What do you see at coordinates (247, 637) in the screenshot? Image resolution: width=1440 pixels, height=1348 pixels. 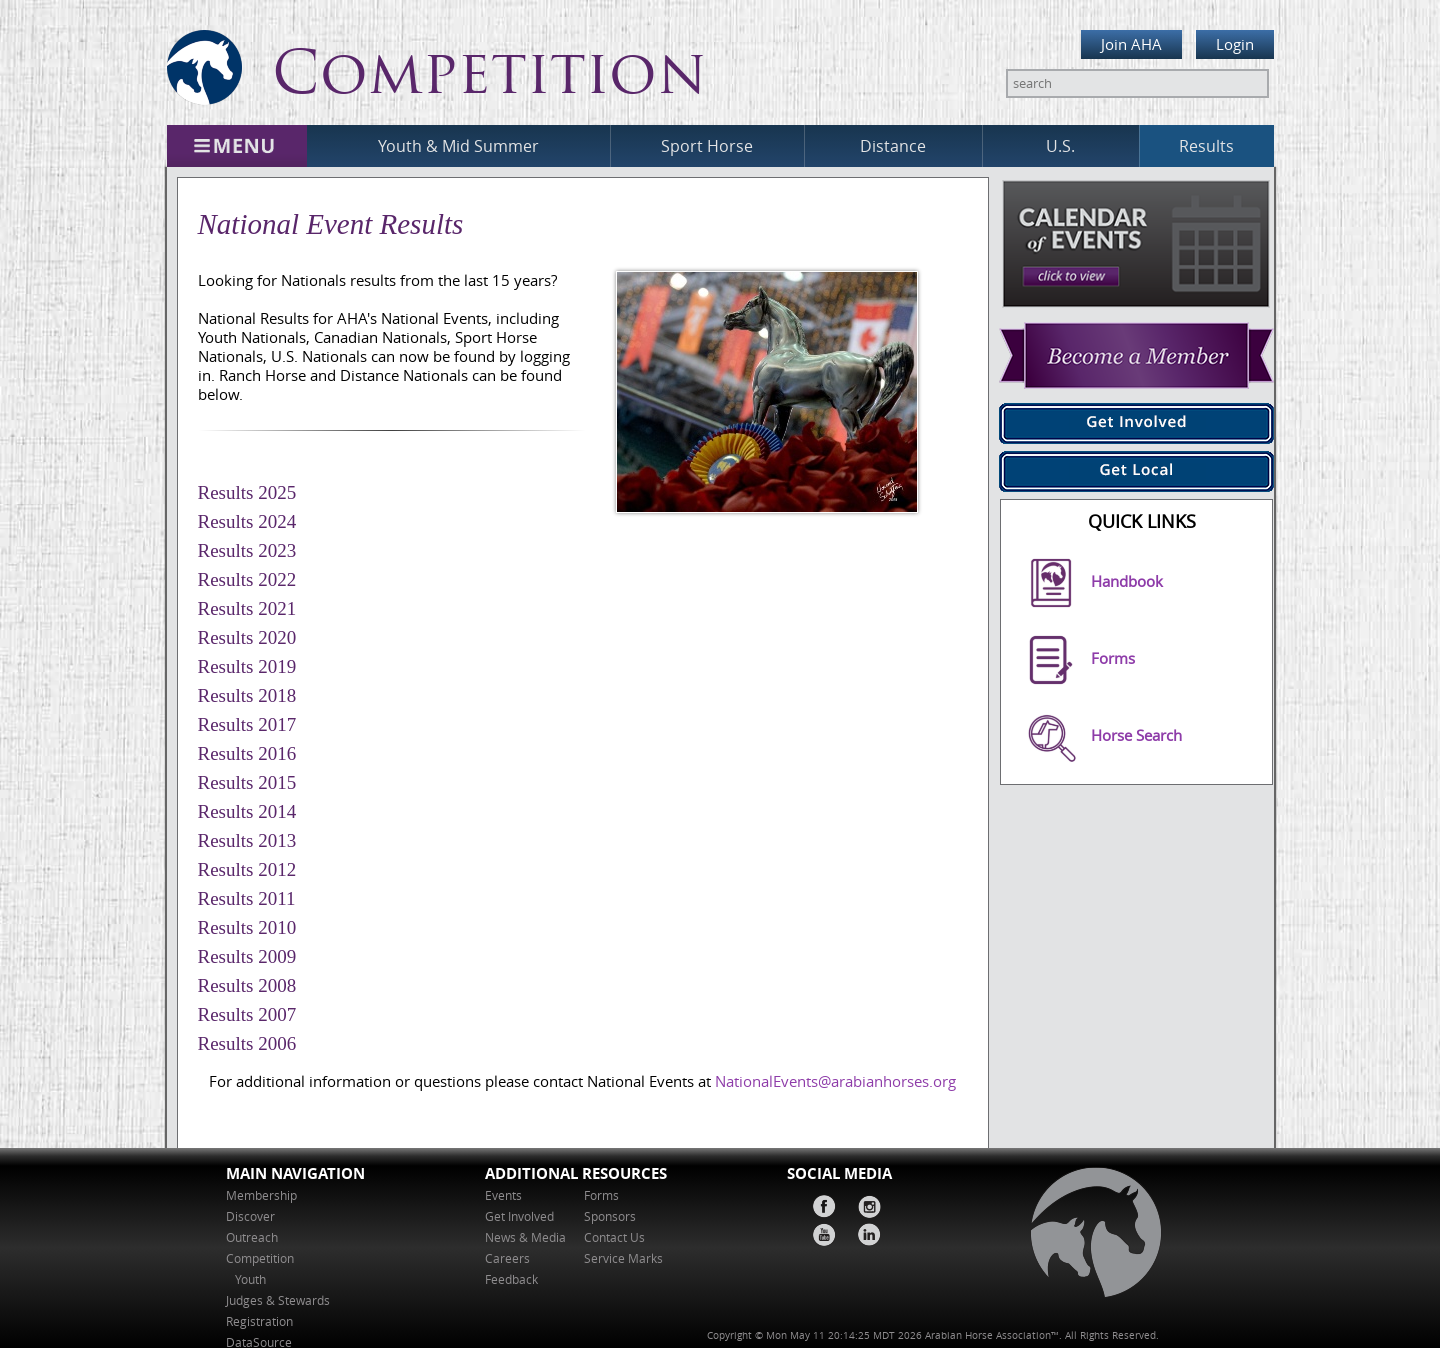 I see `Results 2020` at bounding box center [247, 637].